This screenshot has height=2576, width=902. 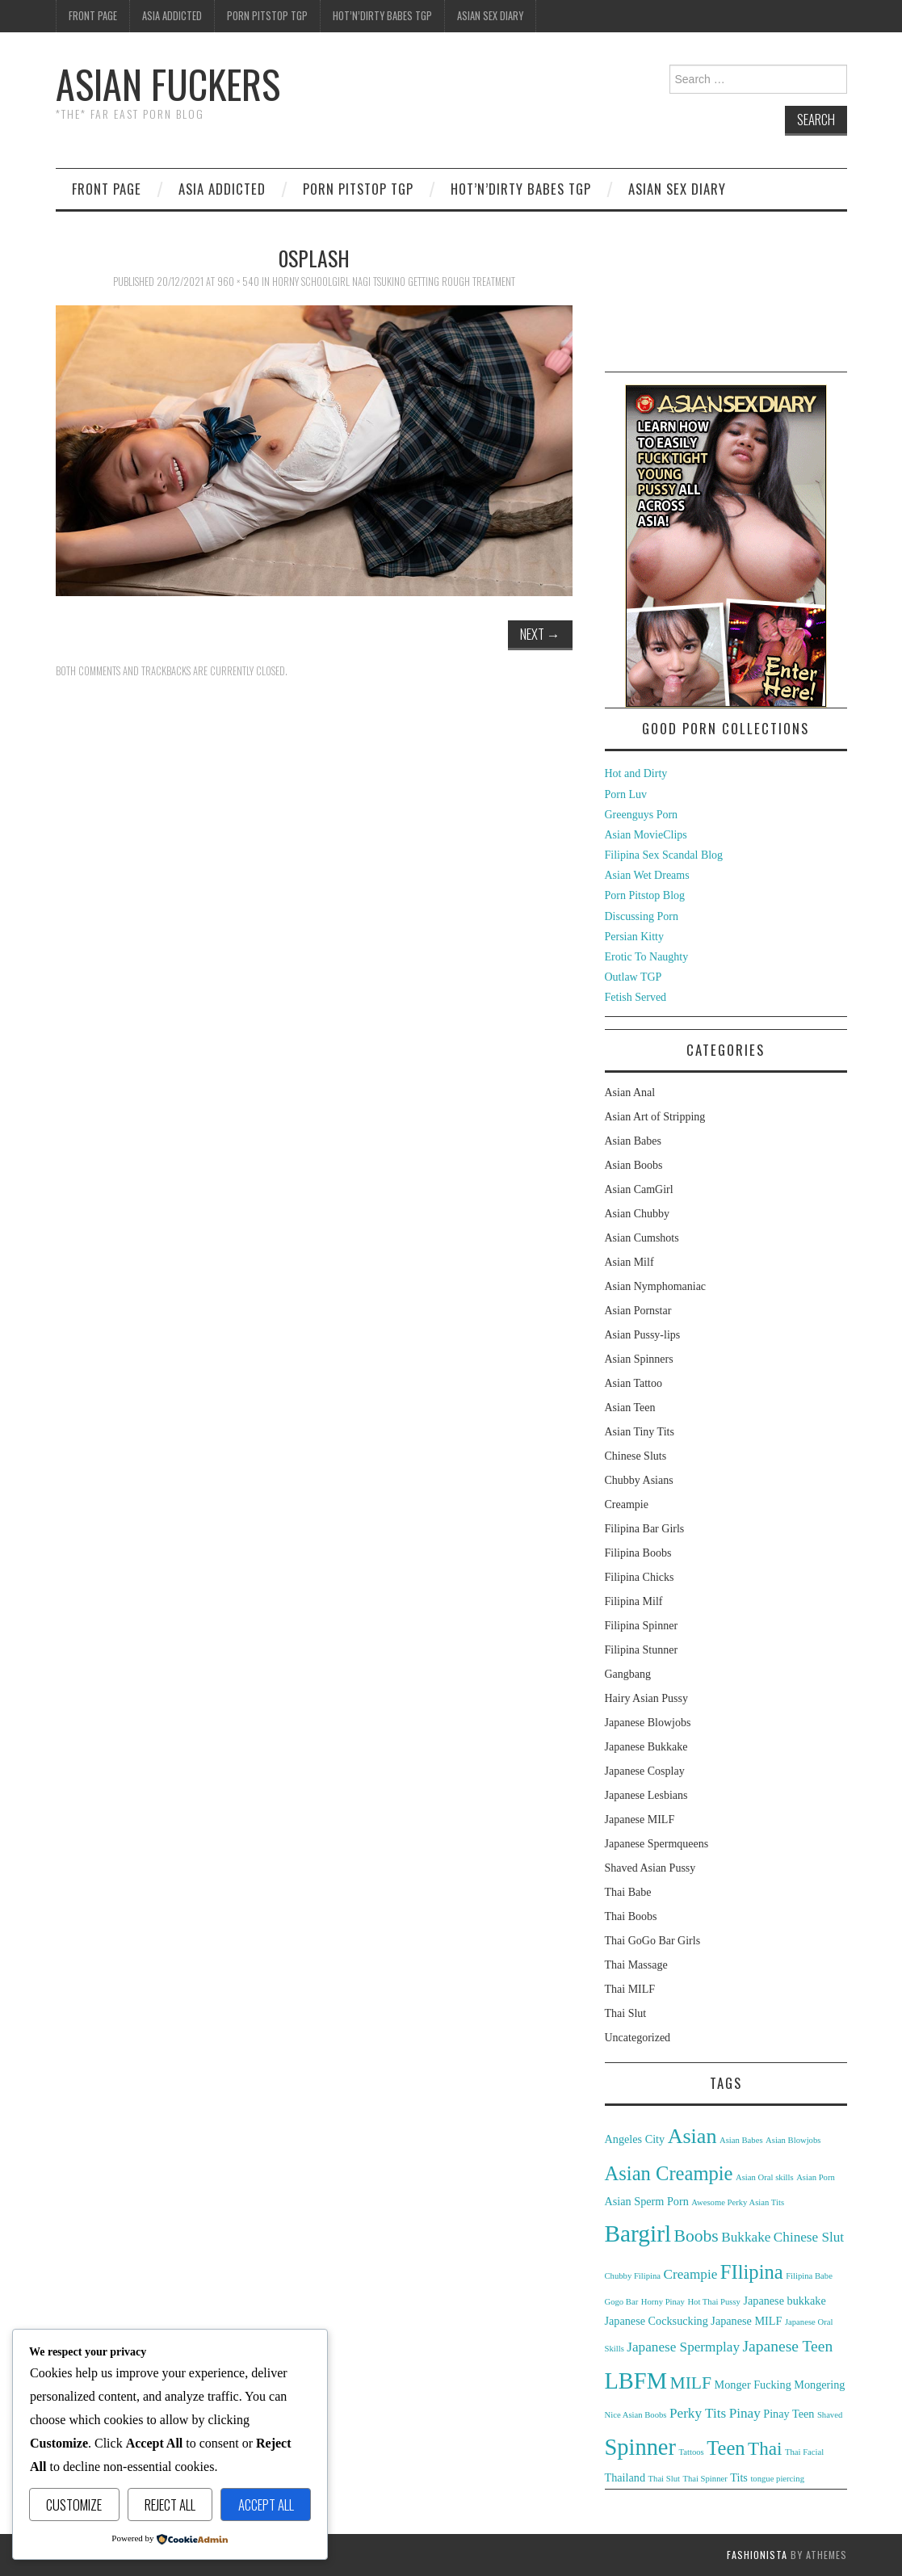 I want to click on MILF [MILF (6 items)], so click(x=690, y=2383).